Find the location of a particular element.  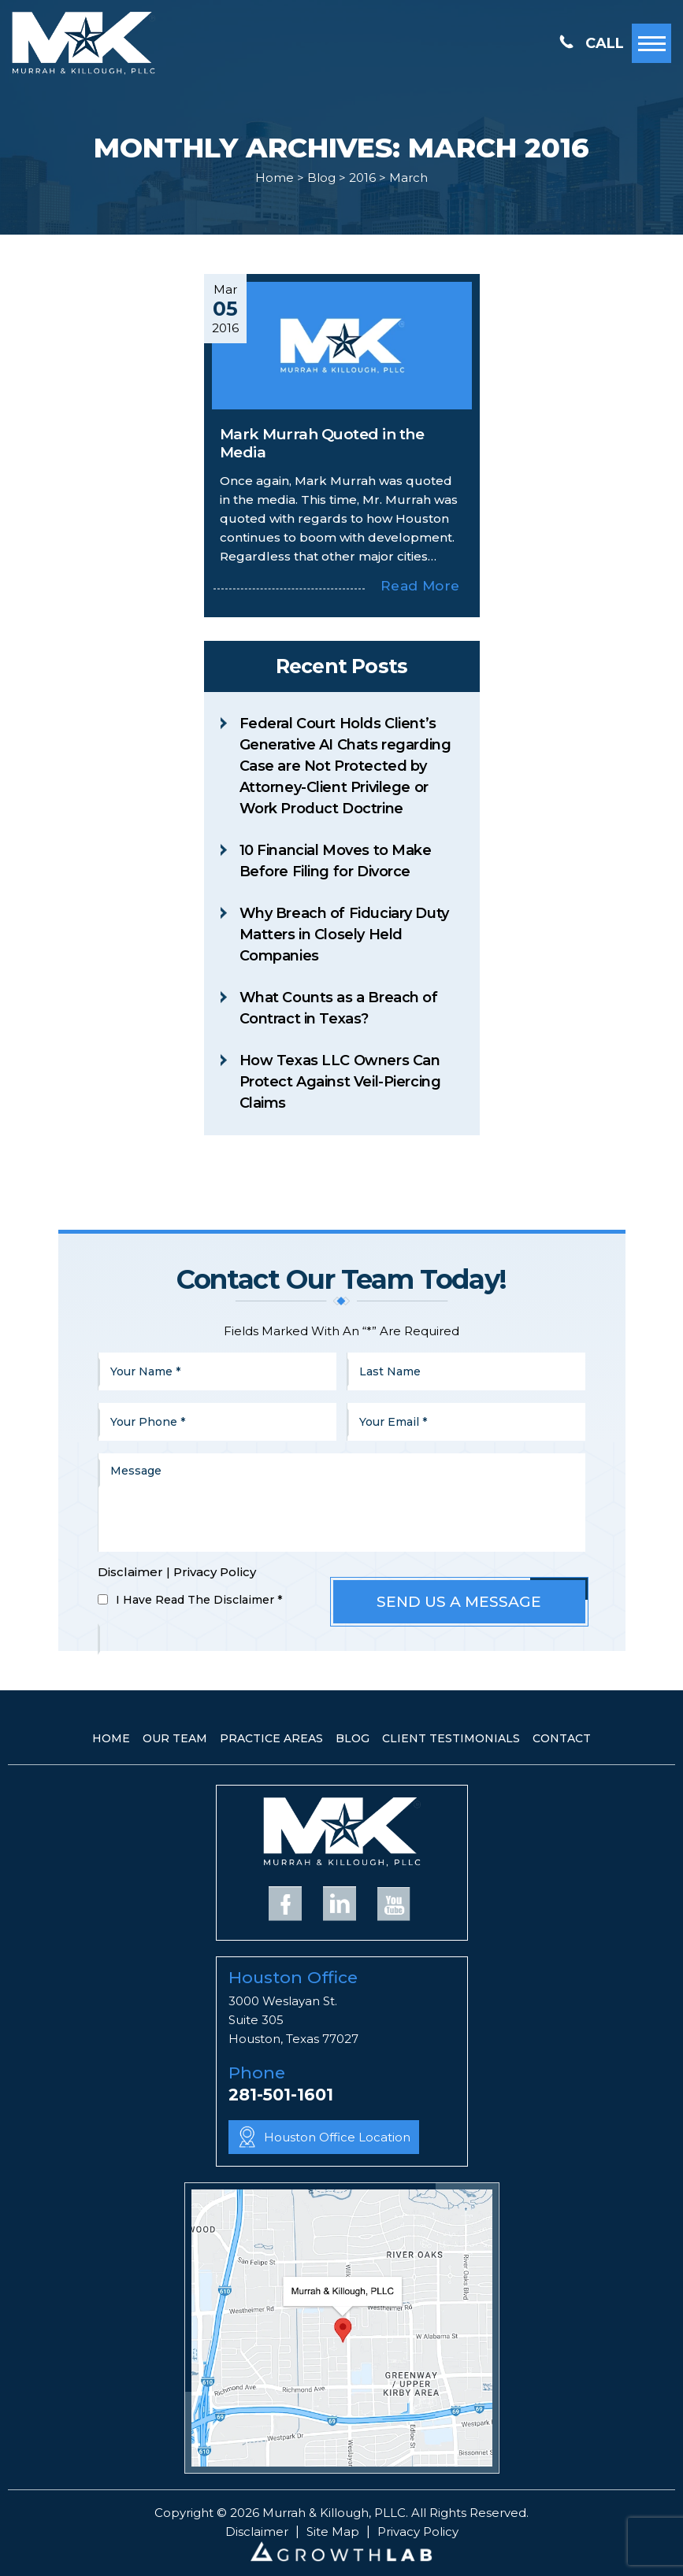

Client Testimonials is located at coordinates (451, 1738).